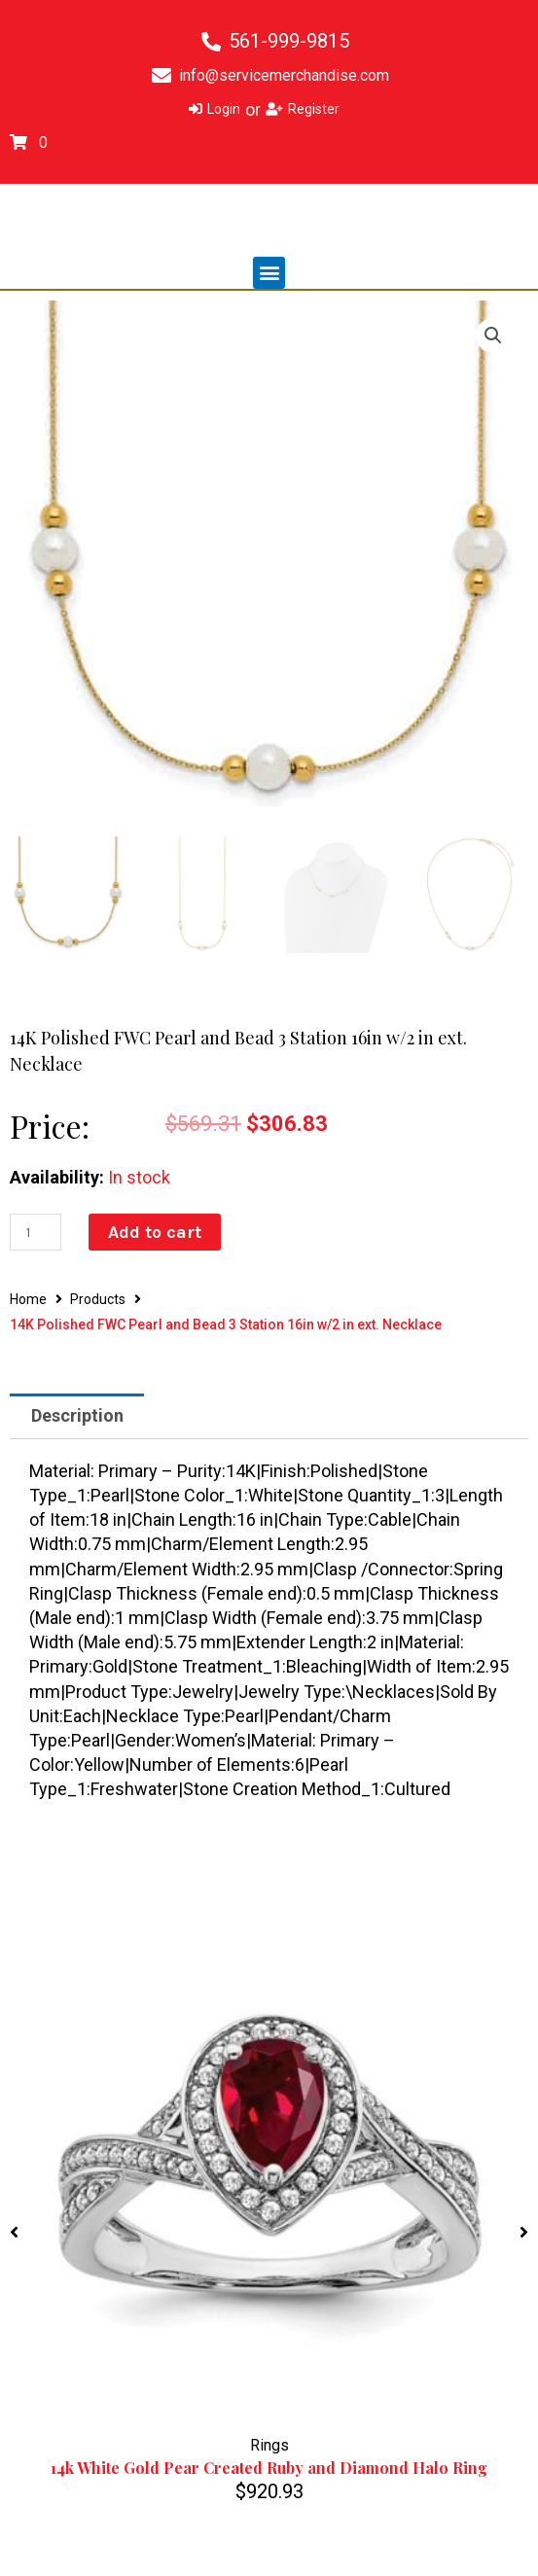 The height and width of the screenshot is (2576, 538). What do you see at coordinates (77, 1415) in the screenshot?
I see `Description [tab]` at bounding box center [77, 1415].